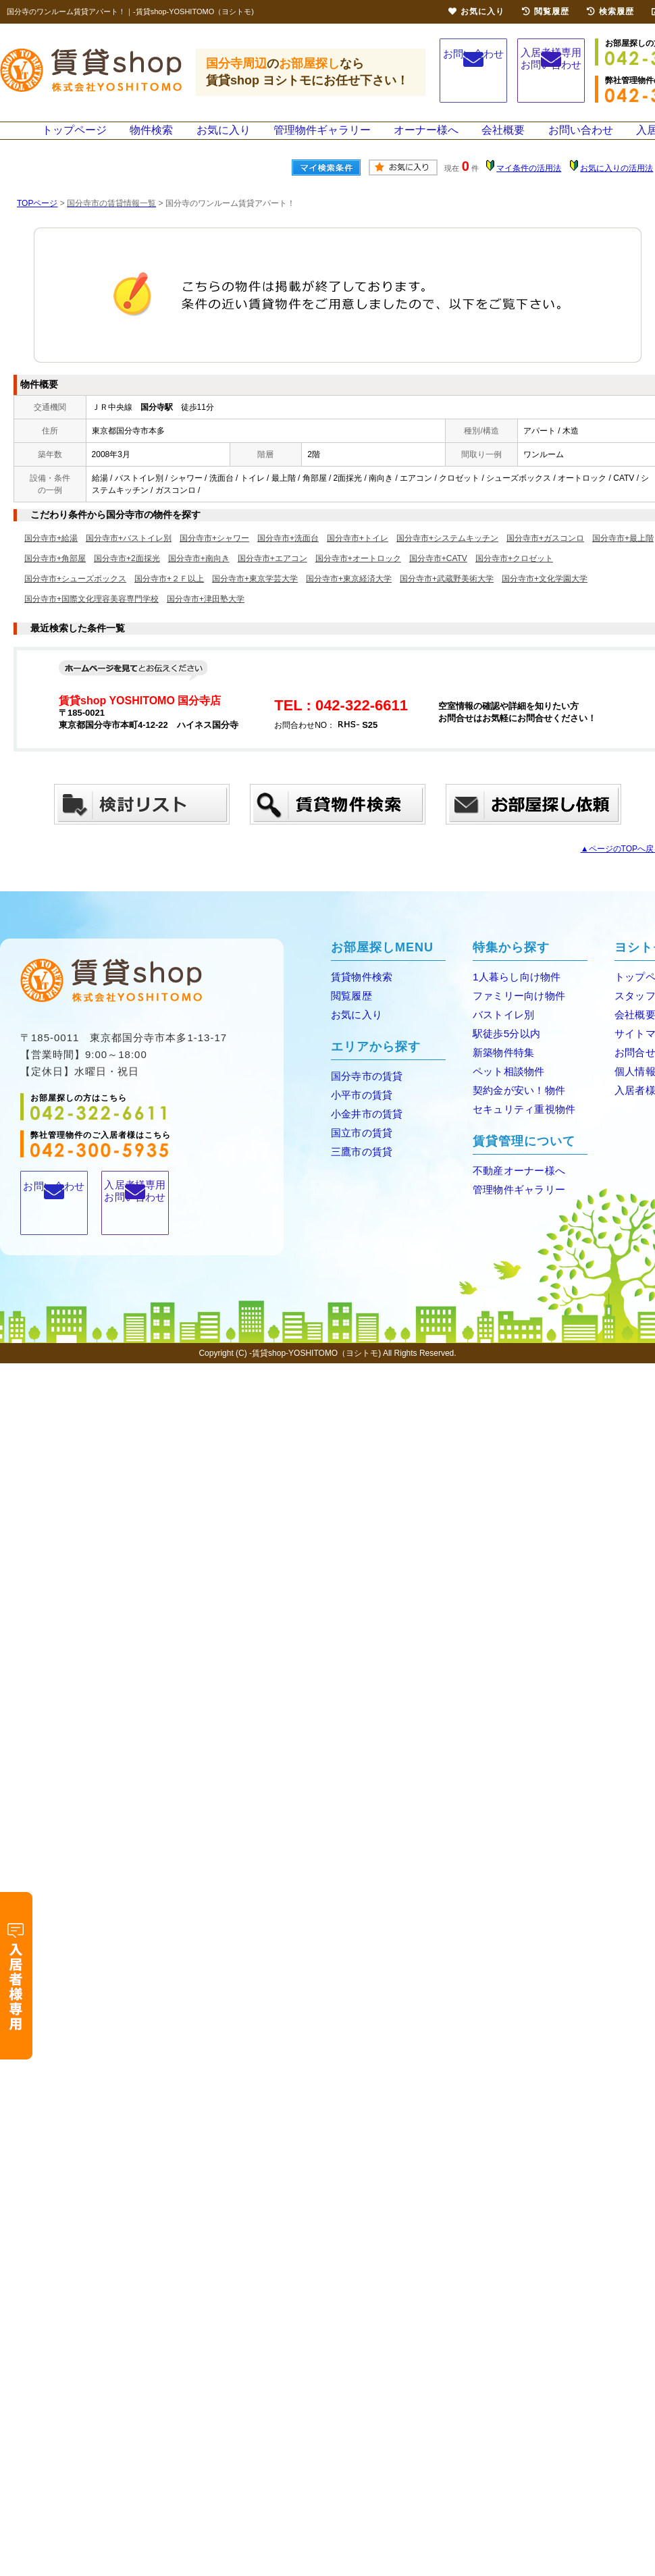  I want to click on 国分寺市+バストイレ別, so click(129, 553).